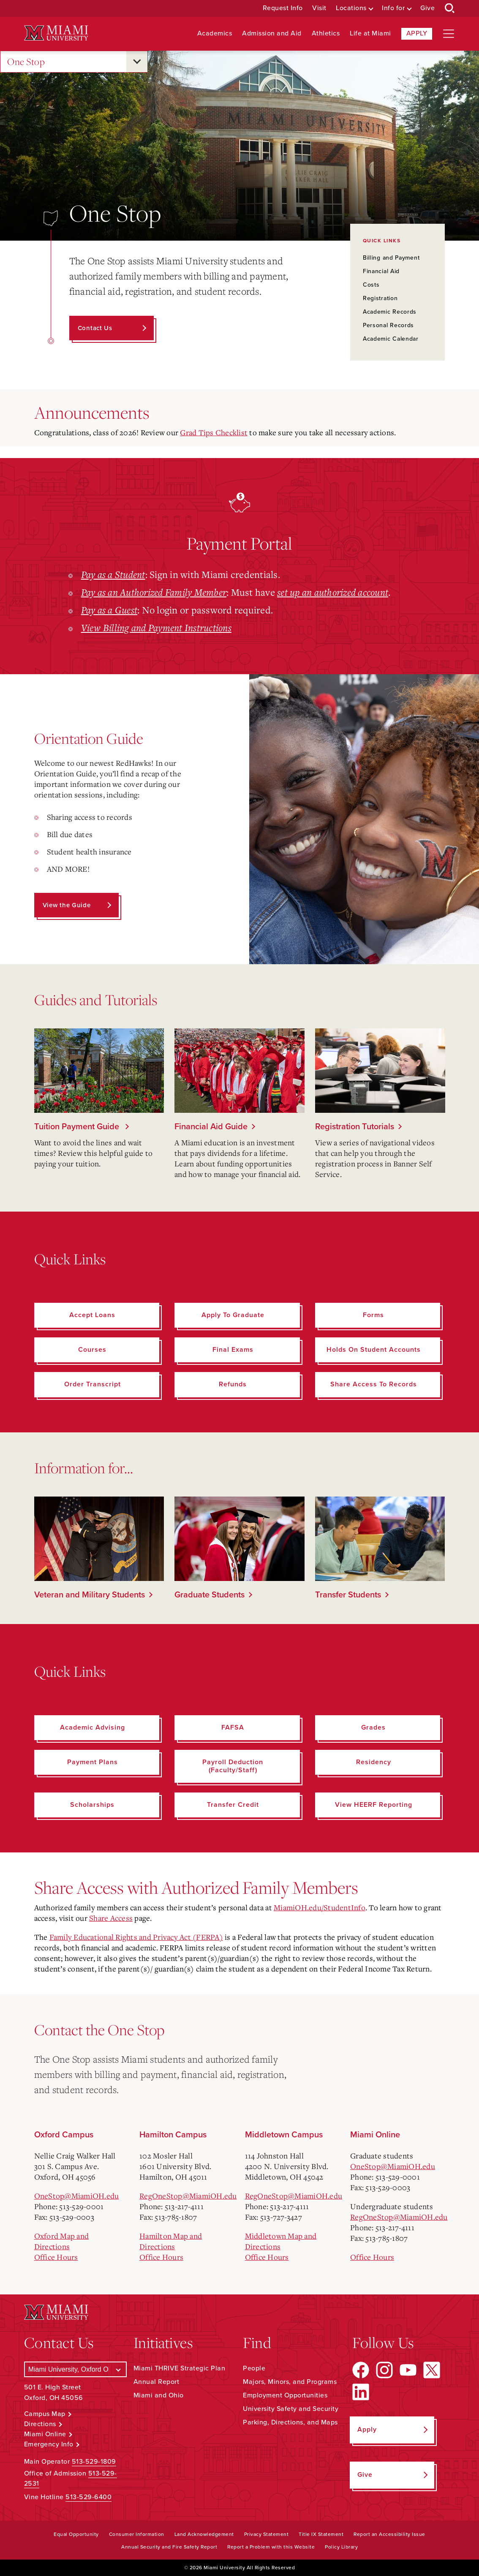 This screenshot has width=479, height=2576. What do you see at coordinates (321, 2534) in the screenshot?
I see `Title IX Statement` at bounding box center [321, 2534].